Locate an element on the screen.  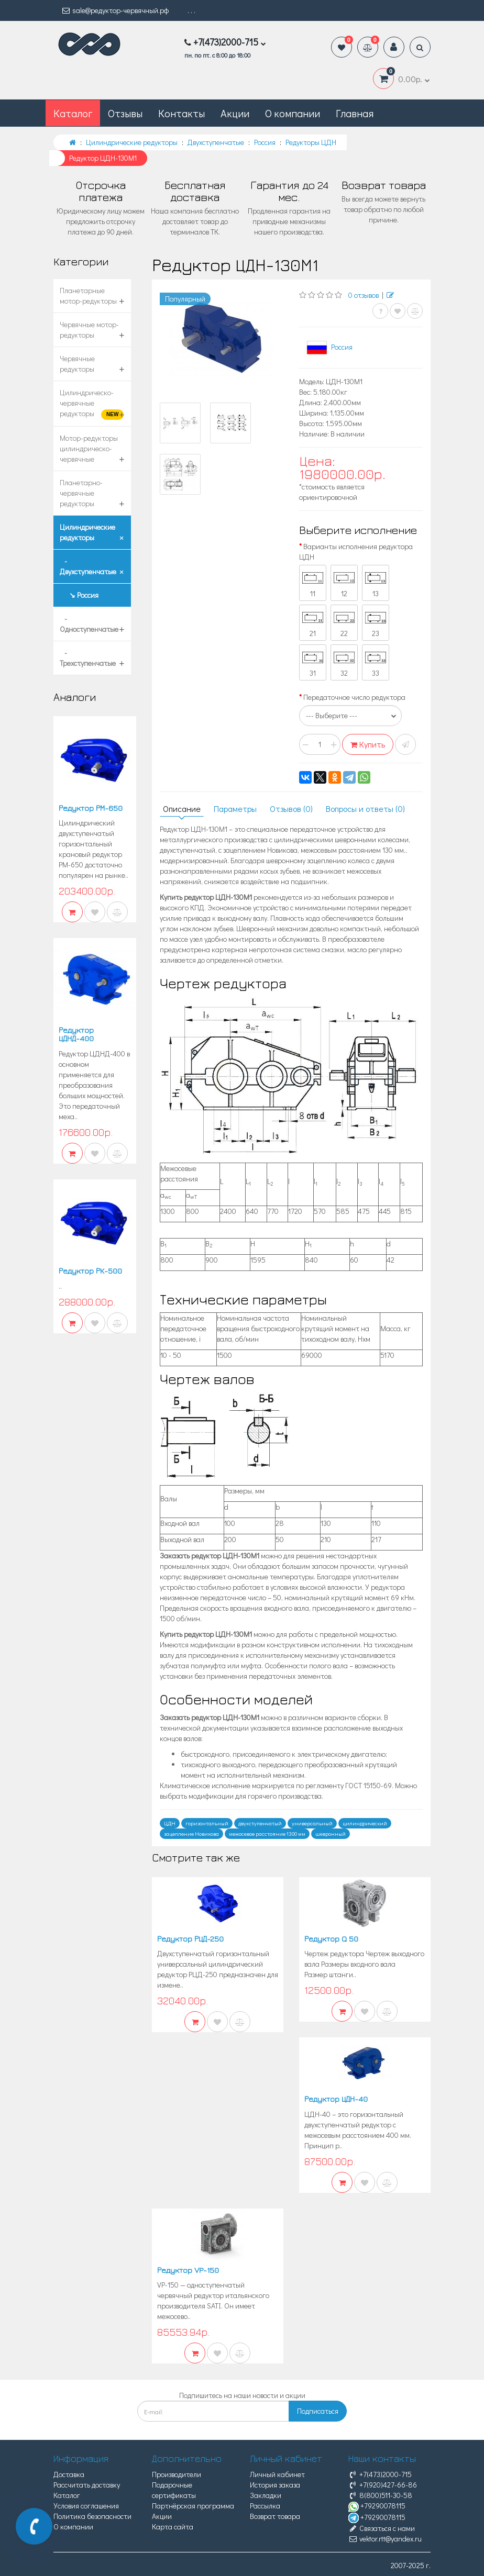
Вопросы и ответы (0) is located at coordinates (365, 808).